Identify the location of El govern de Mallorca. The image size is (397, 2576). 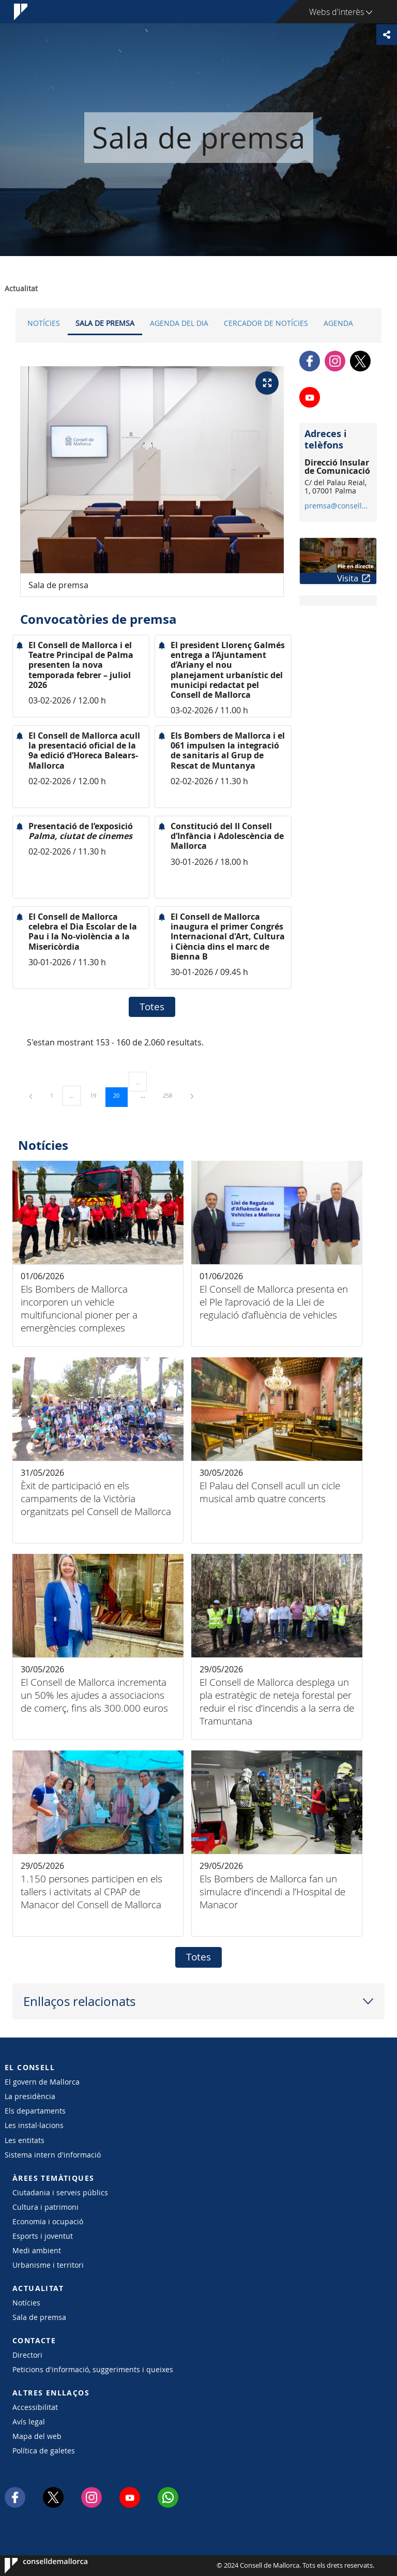
(42, 2082).